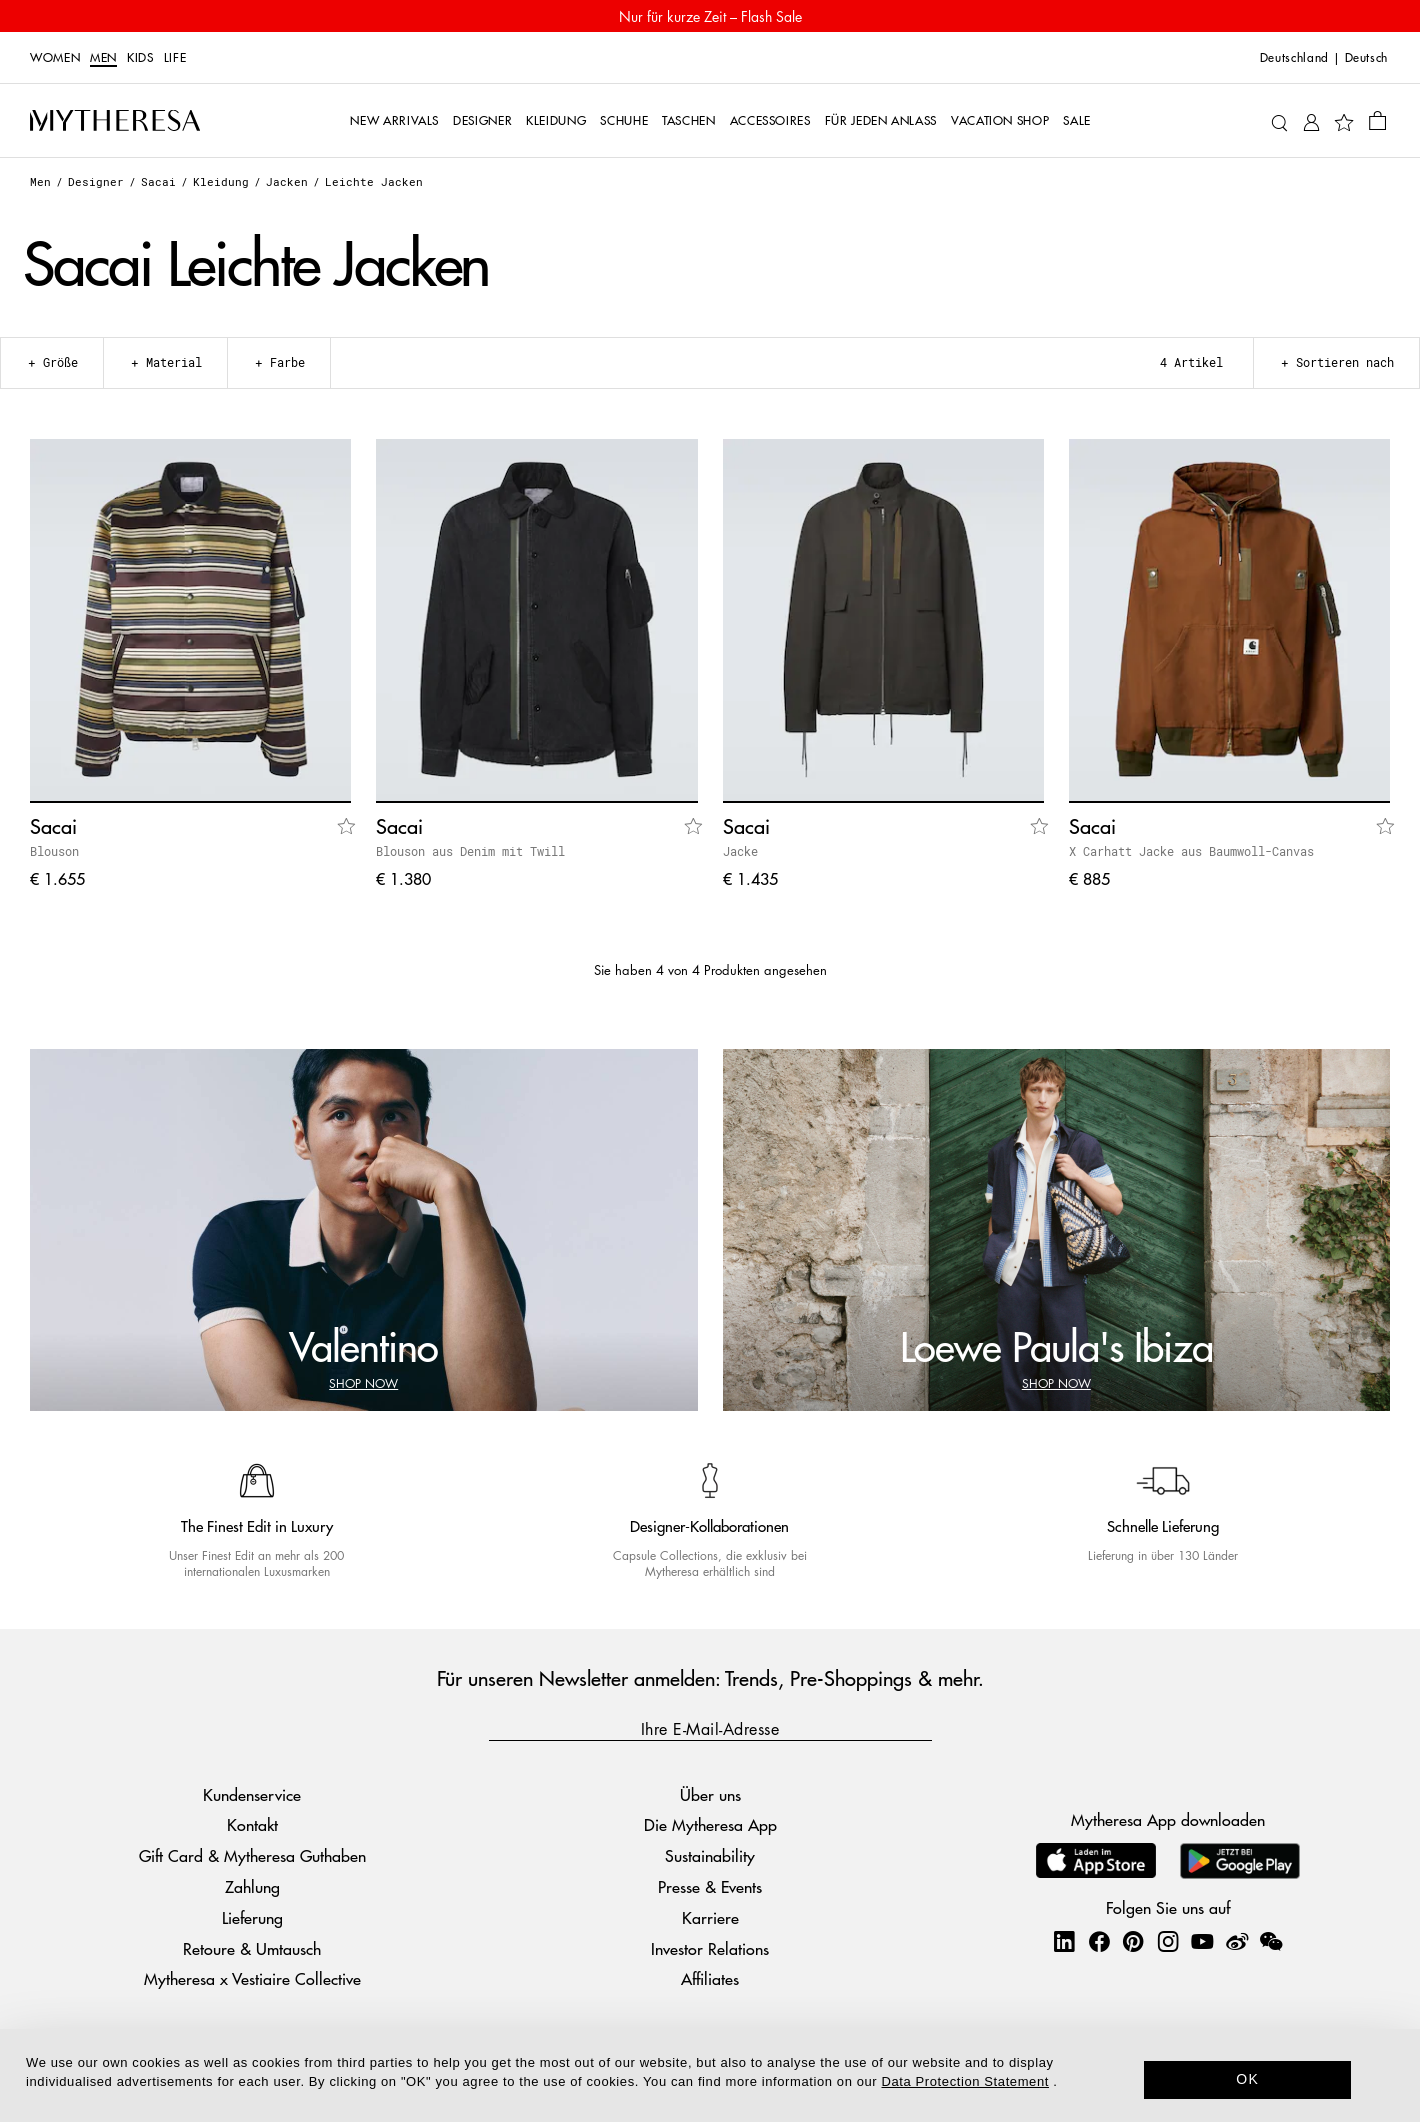 This screenshot has height=2122, width=1420. Describe the element at coordinates (470, 851) in the screenshot. I see `Blouson aus Denim mit Twill` at that location.